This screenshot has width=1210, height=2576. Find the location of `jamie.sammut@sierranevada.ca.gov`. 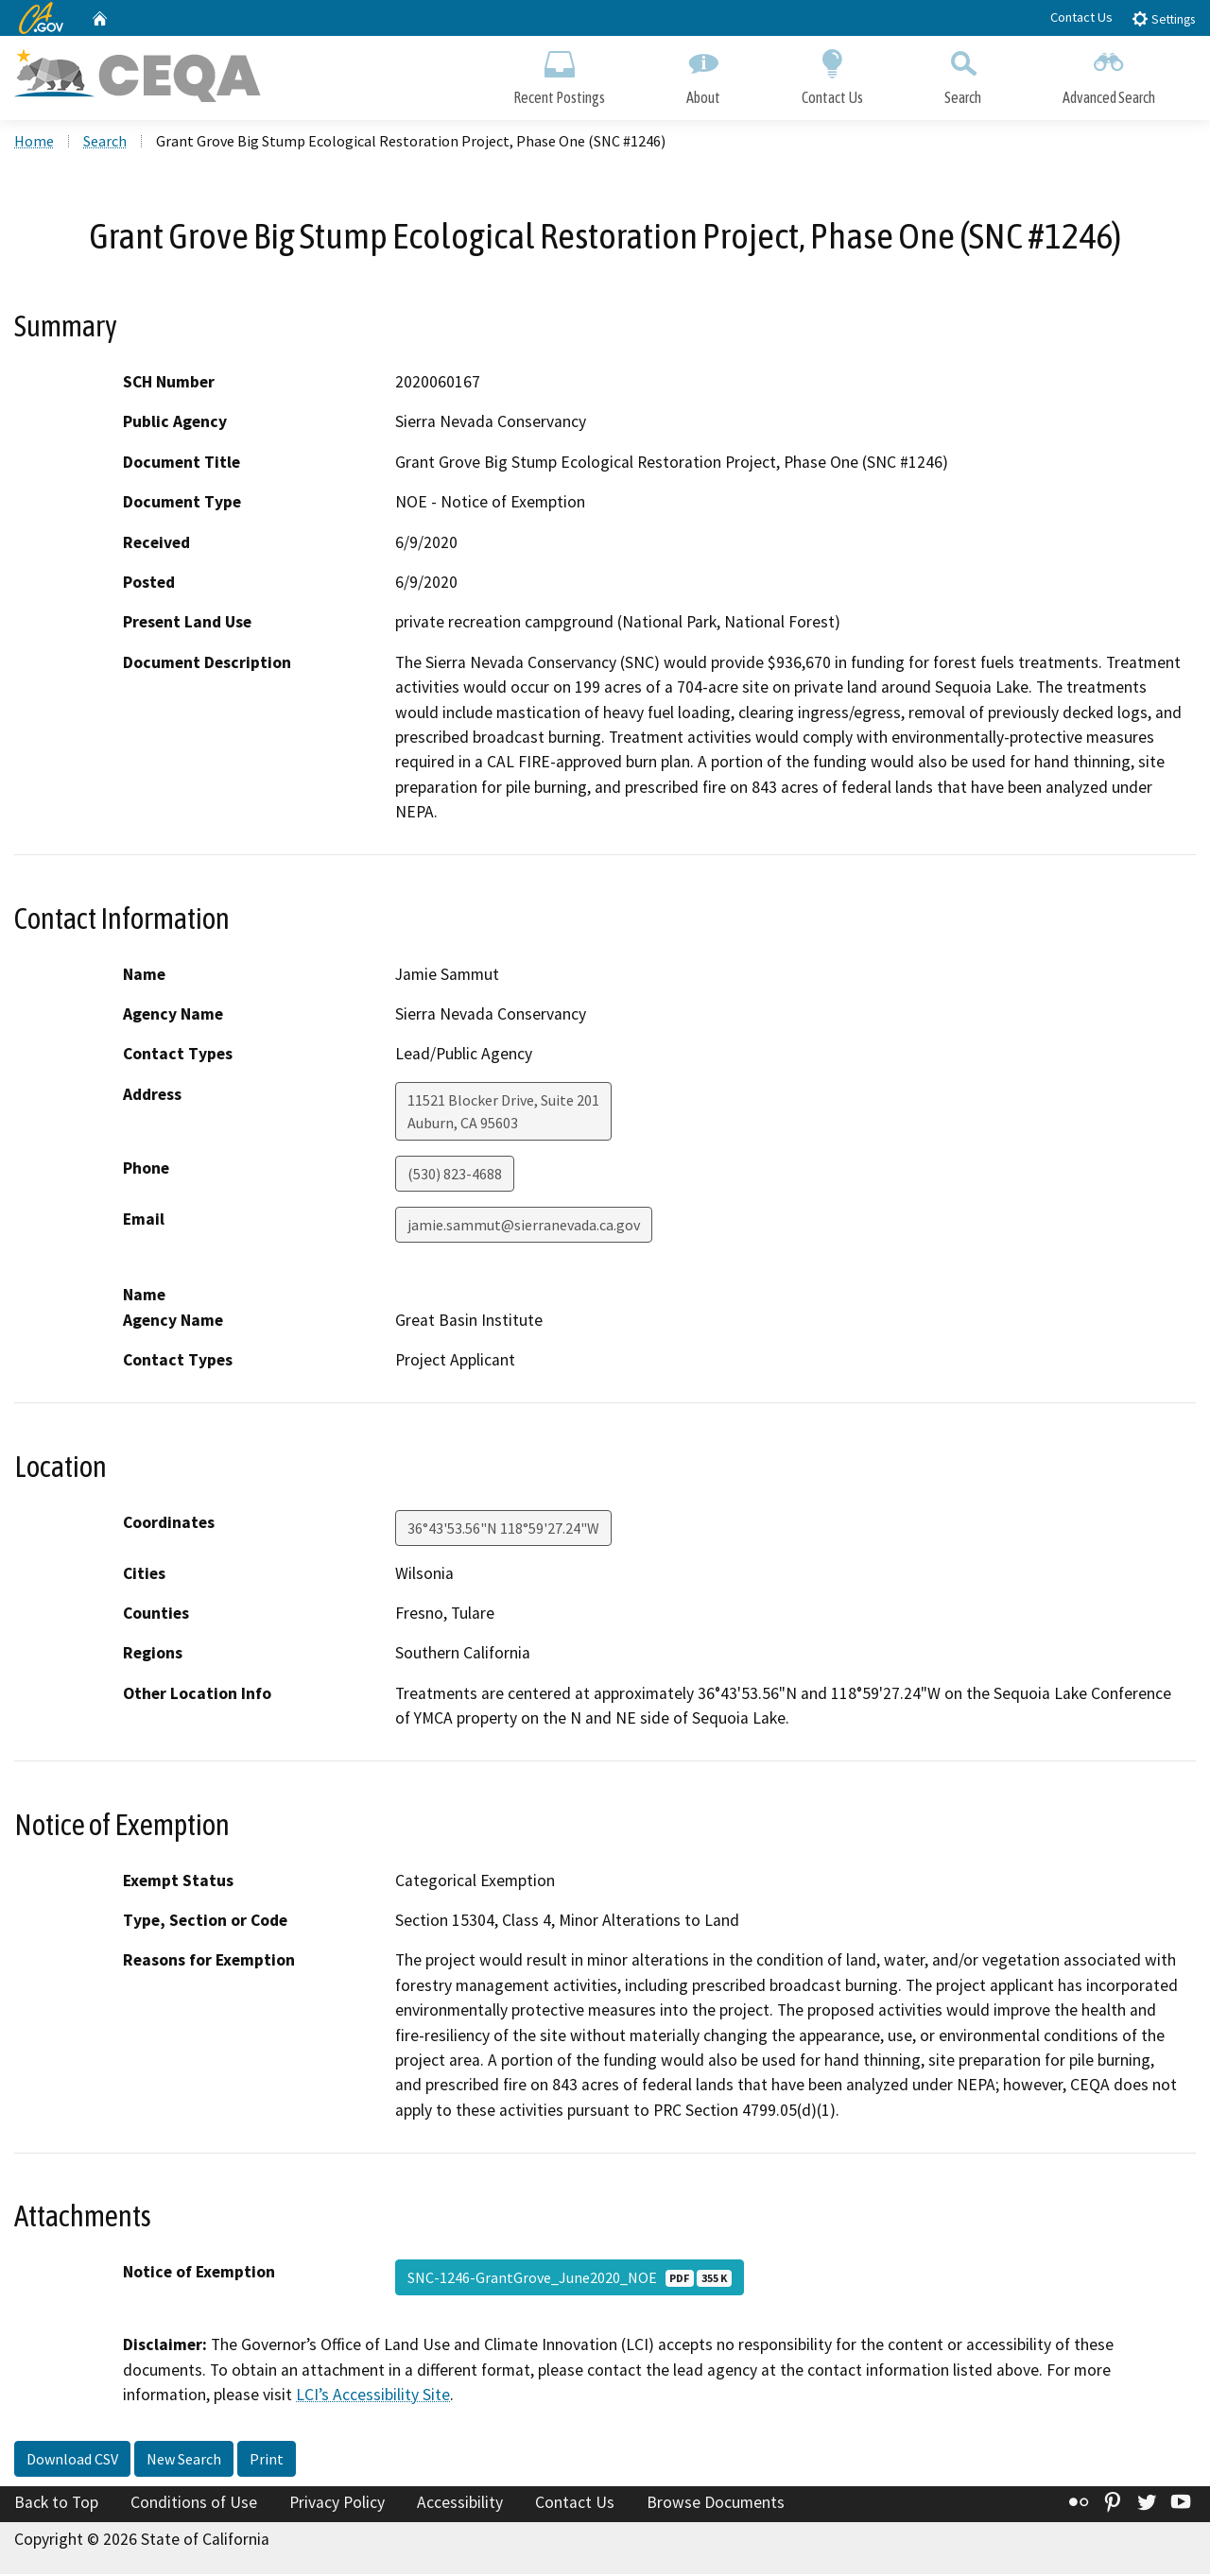

jamie.sammut@sierranevada.ca.gov is located at coordinates (523, 1226).